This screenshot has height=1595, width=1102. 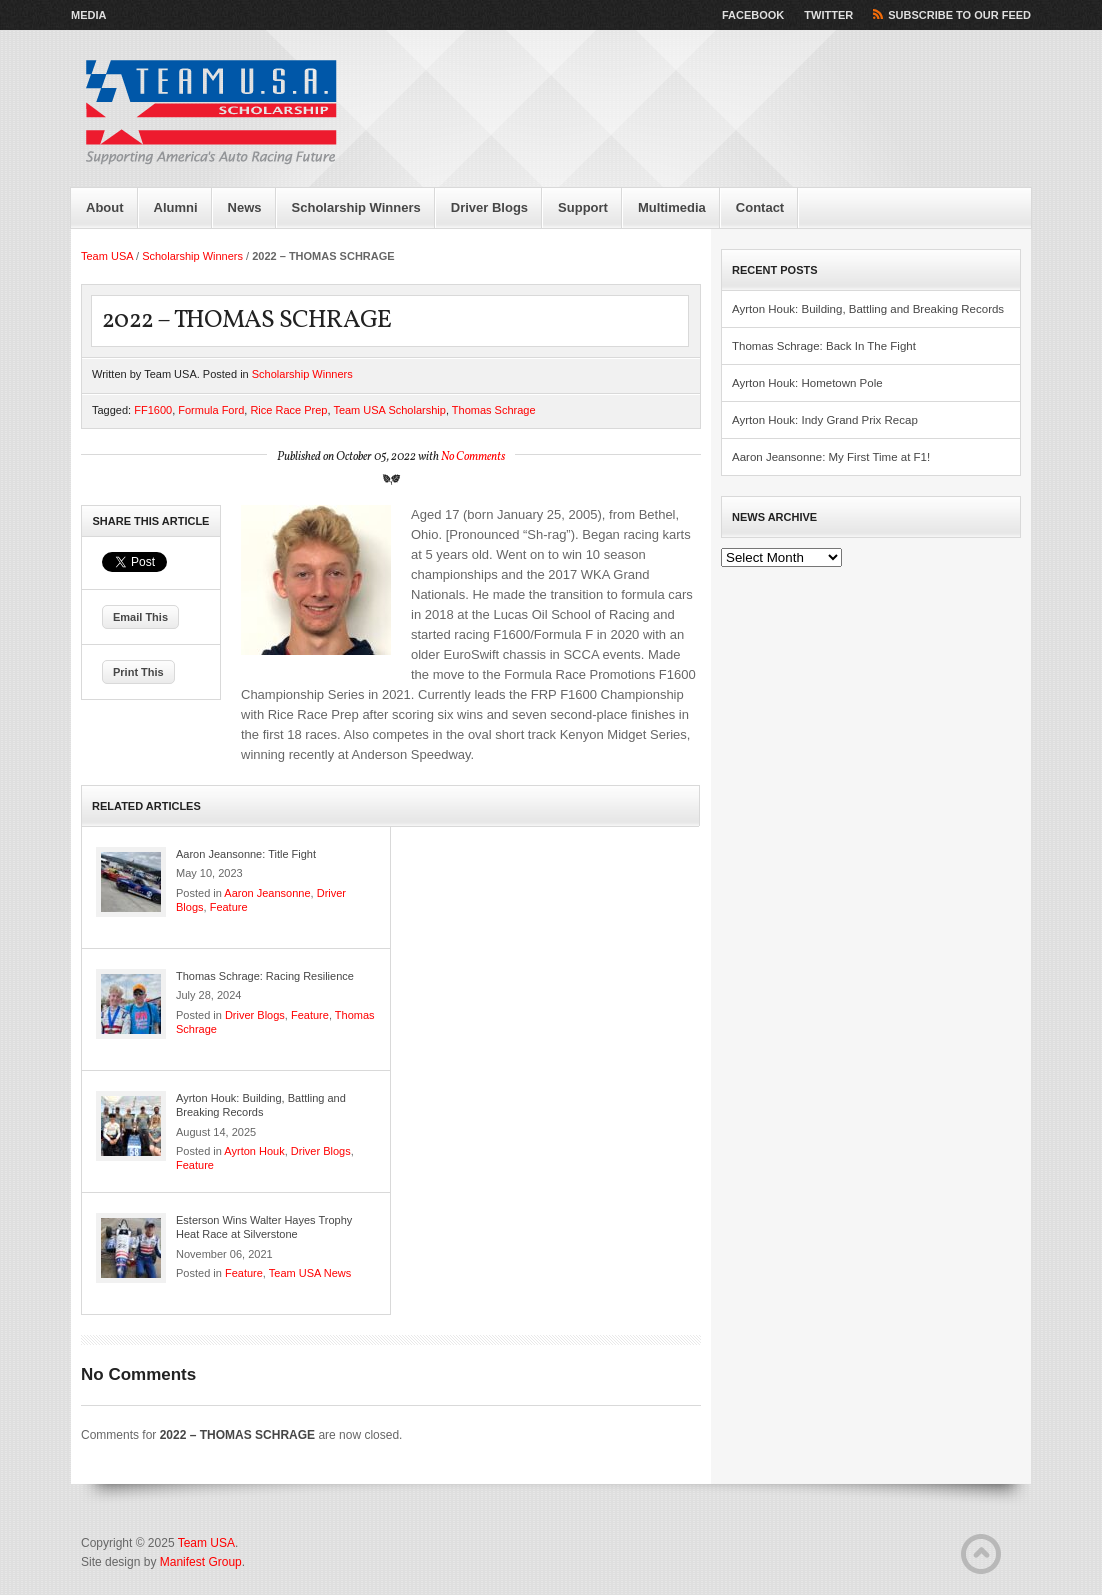 What do you see at coordinates (107, 256) in the screenshot?
I see `Team USA` at bounding box center [107, 256].